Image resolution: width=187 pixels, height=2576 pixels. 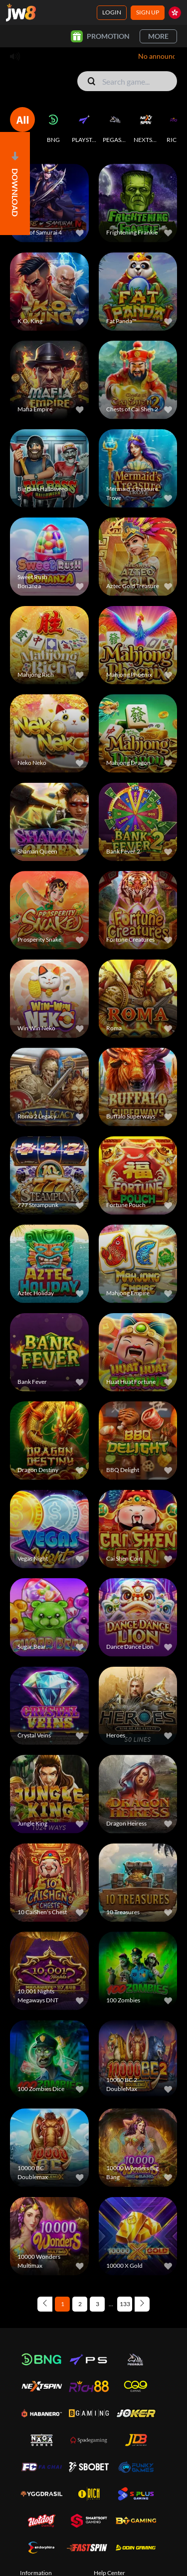 I want to click on [Open], so click(x=15, y=183).